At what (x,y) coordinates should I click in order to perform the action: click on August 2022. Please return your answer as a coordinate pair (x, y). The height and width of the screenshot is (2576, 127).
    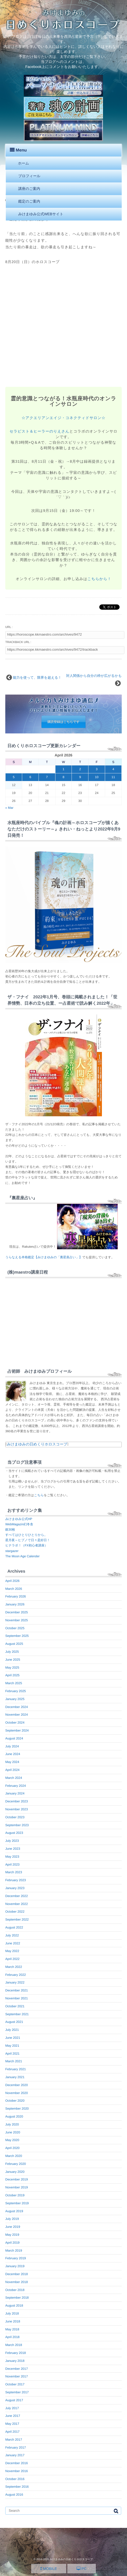
    Looking at the image, I should click on (14, 1927).